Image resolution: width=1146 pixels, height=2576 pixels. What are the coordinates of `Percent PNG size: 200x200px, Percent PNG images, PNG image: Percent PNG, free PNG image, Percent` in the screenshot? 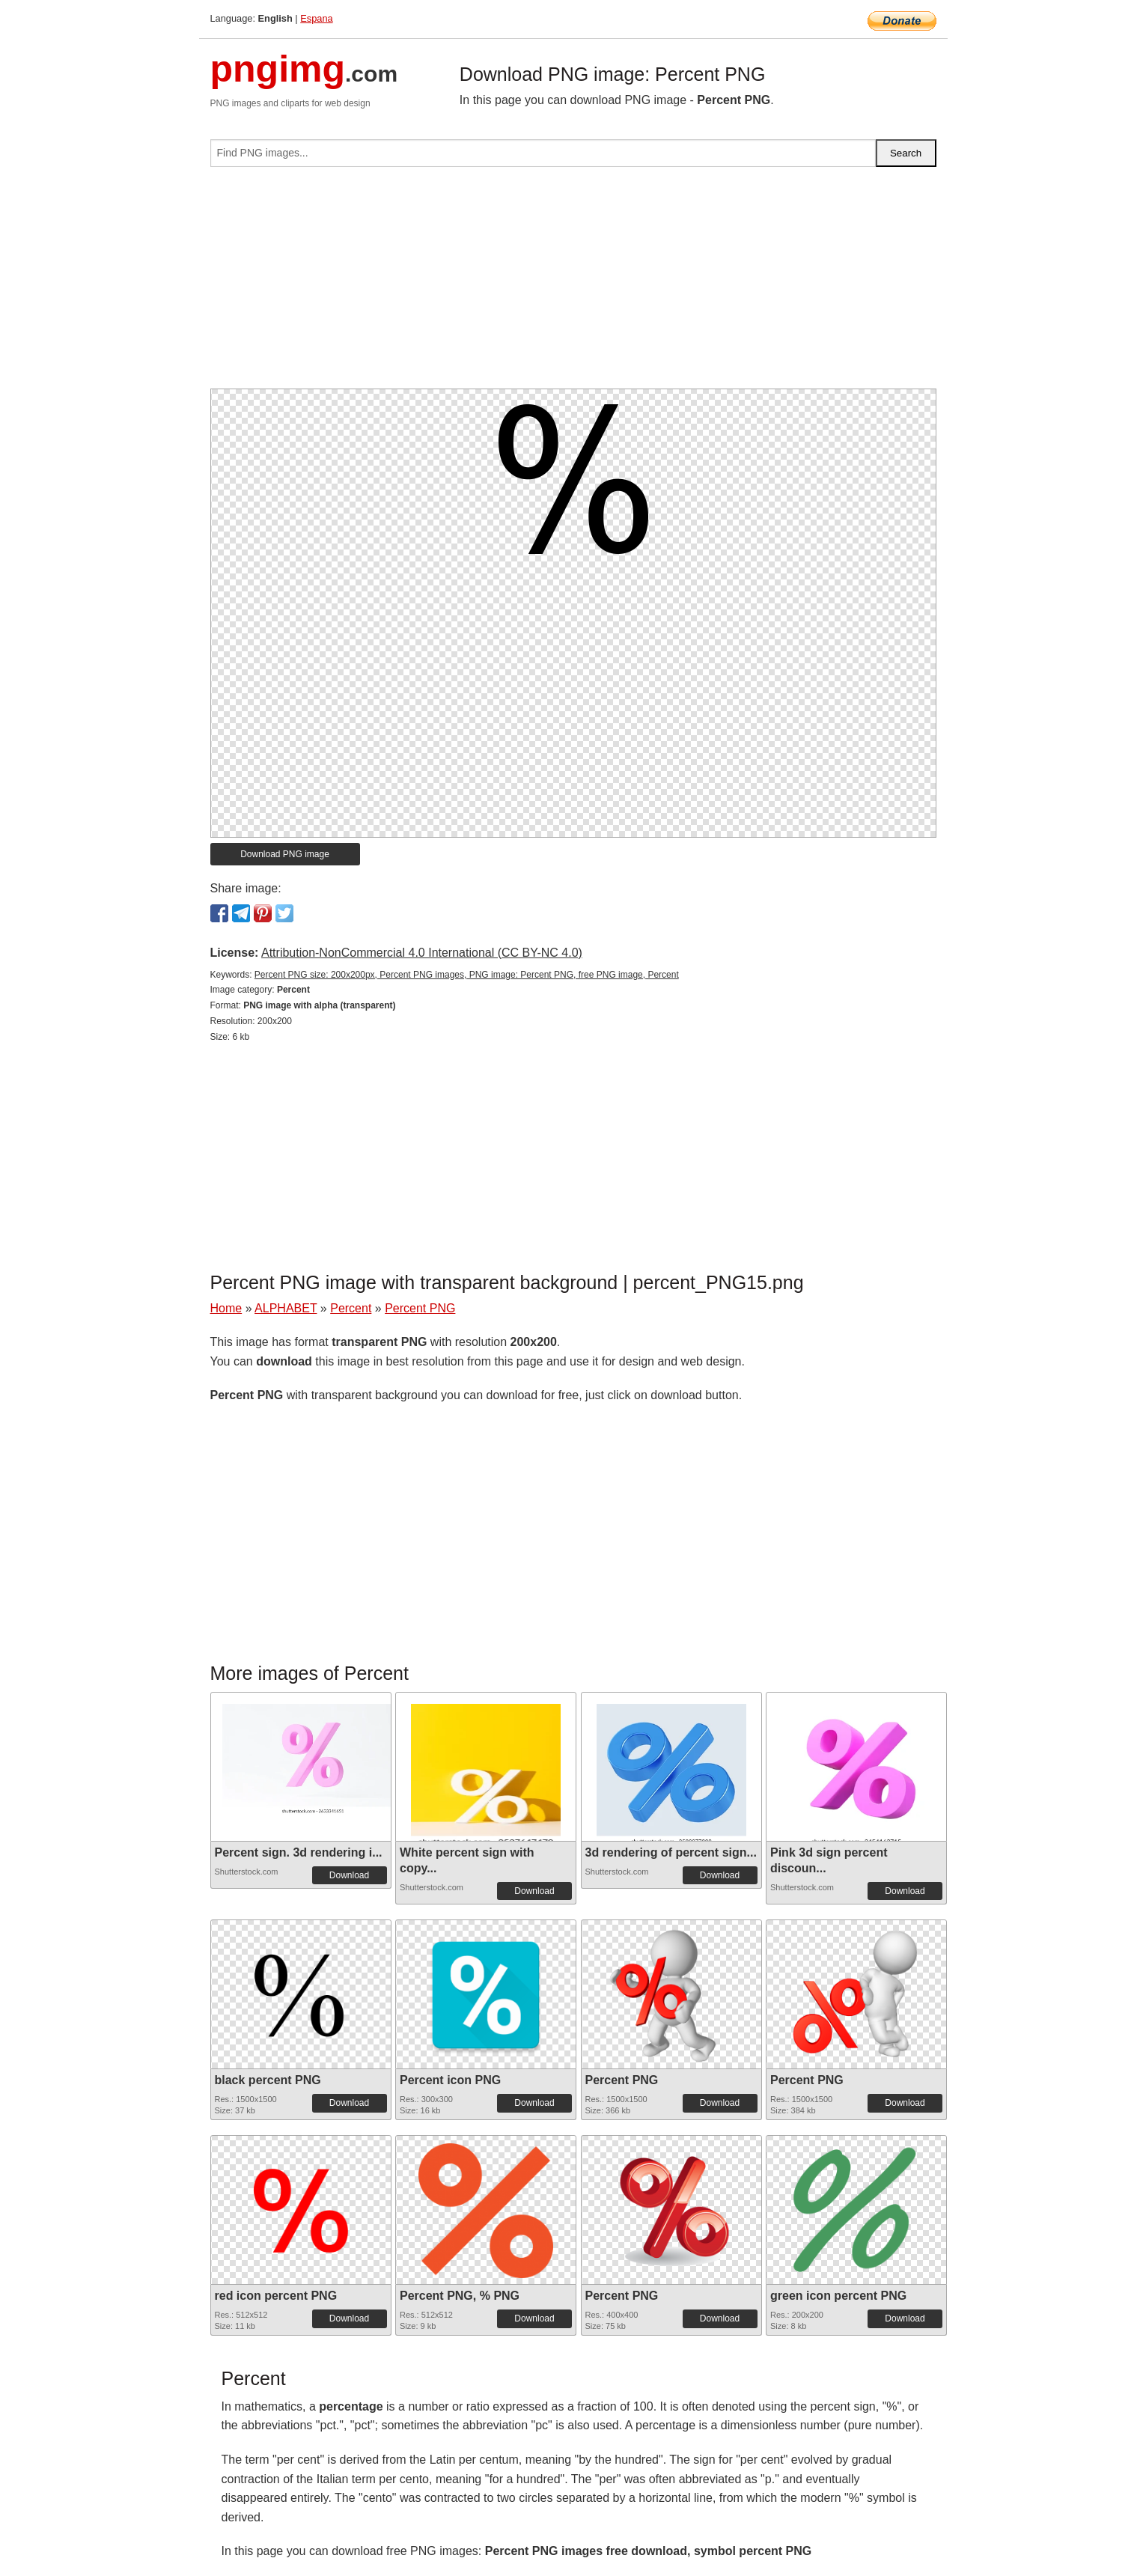 It's located at (467, 974).